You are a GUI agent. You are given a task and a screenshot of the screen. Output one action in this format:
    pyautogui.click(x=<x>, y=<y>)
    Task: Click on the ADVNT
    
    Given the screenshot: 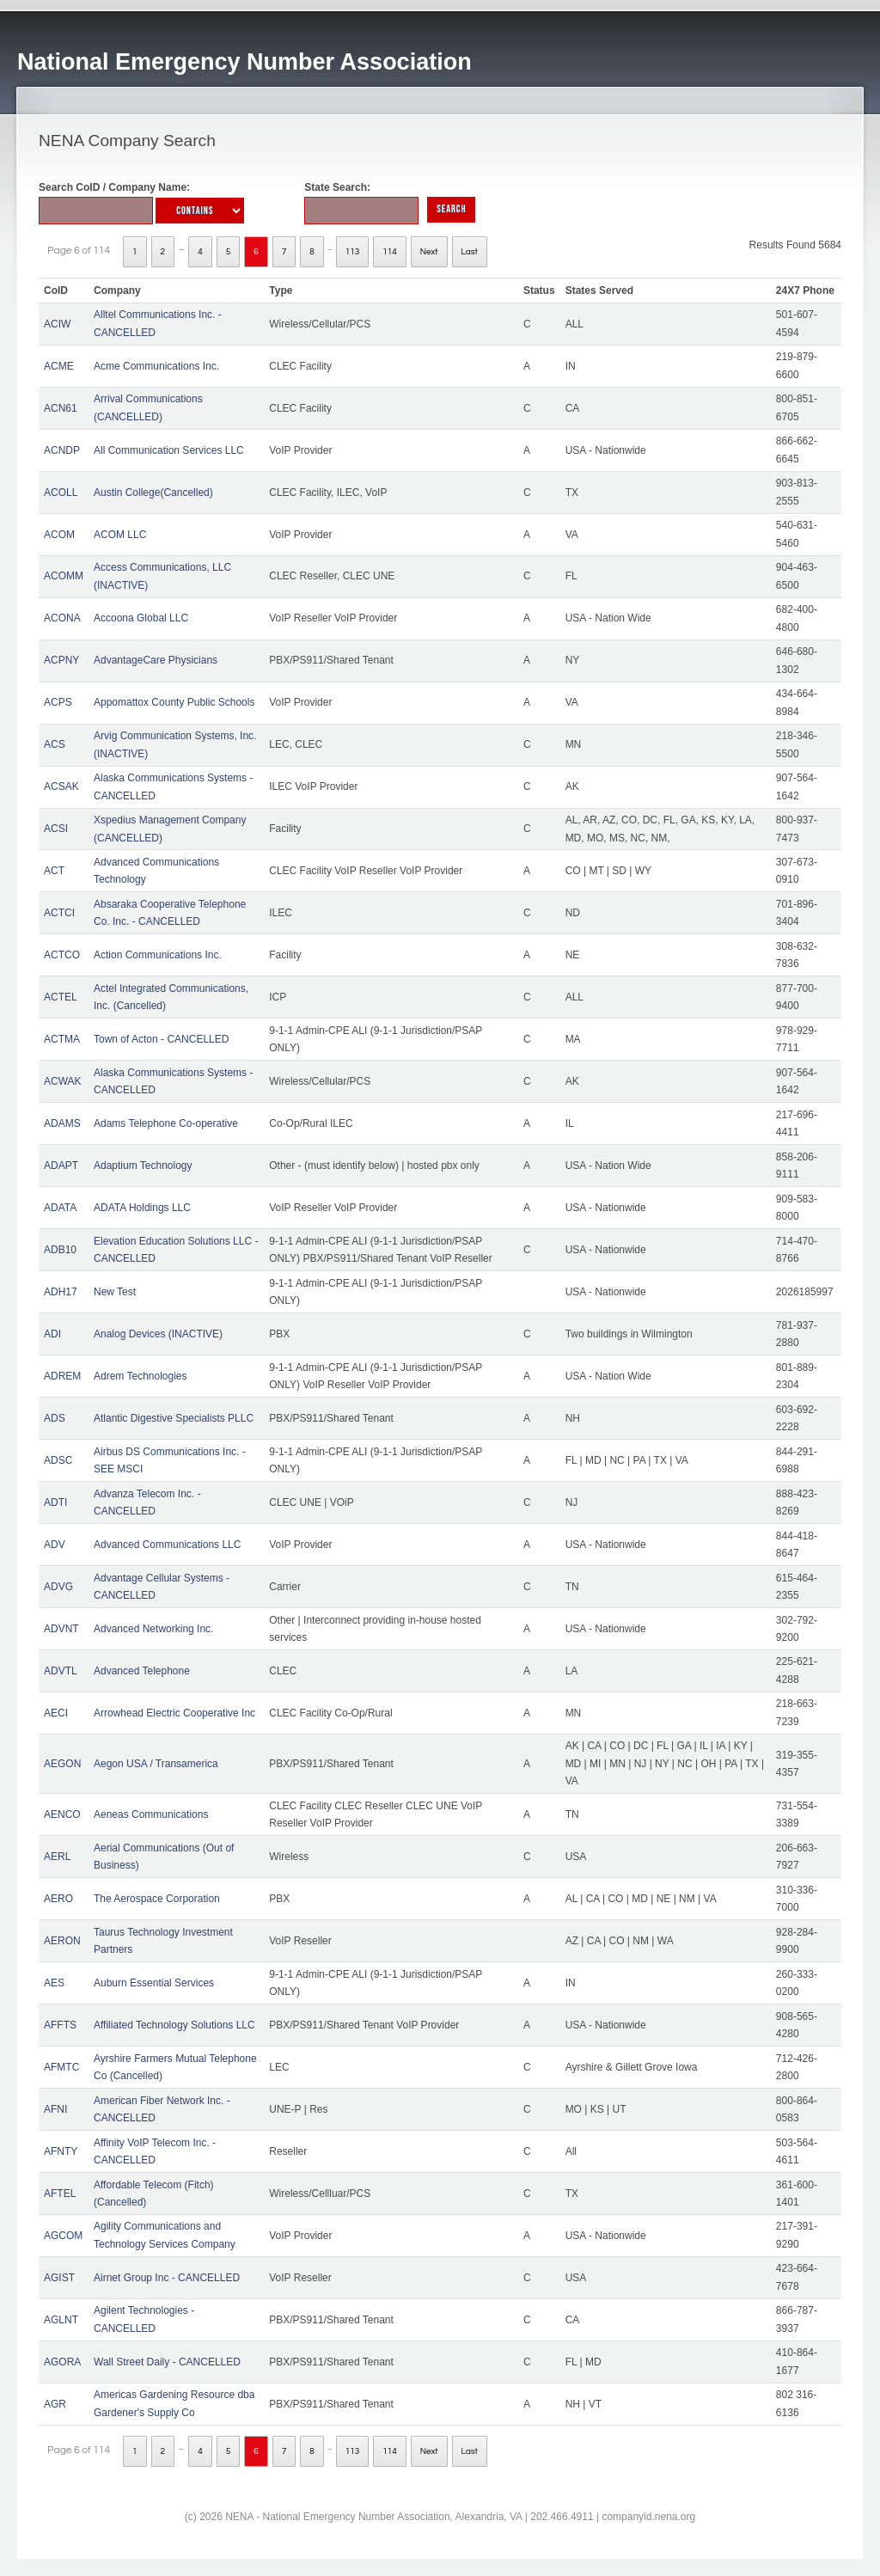 What is the action you would take?
    pyautogui.click(x=61, y=1629)
    